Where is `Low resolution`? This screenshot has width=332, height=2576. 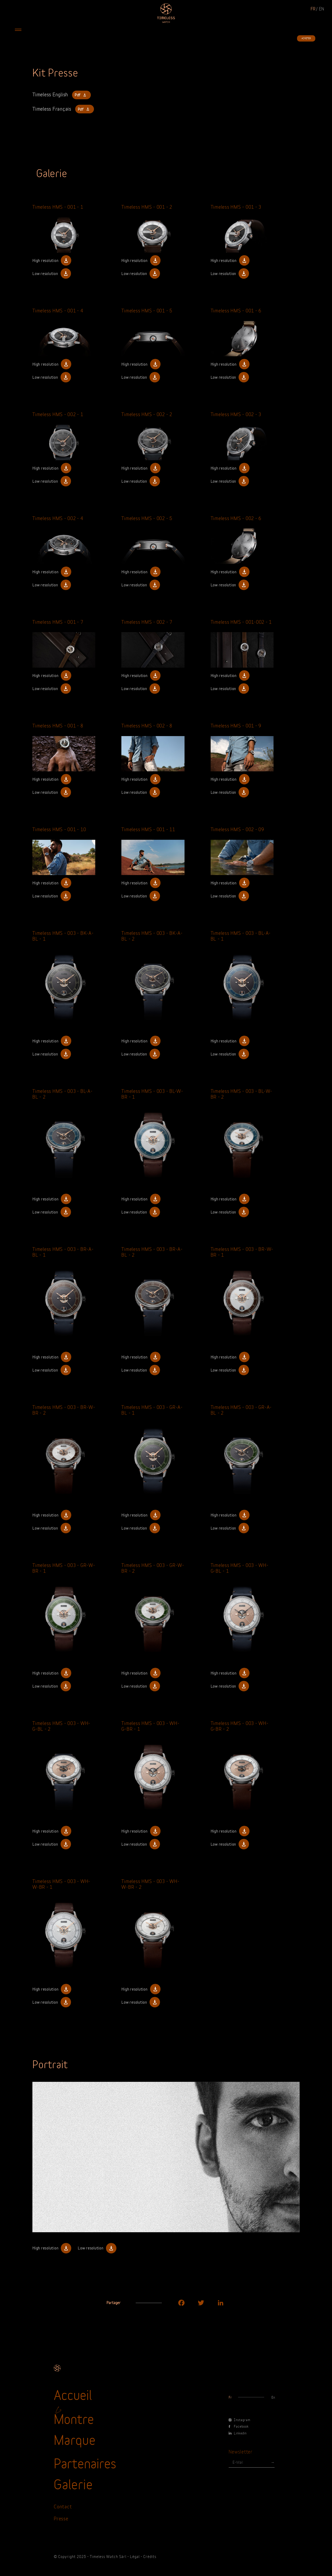
Low resolution is located at coordinates (51, 273).